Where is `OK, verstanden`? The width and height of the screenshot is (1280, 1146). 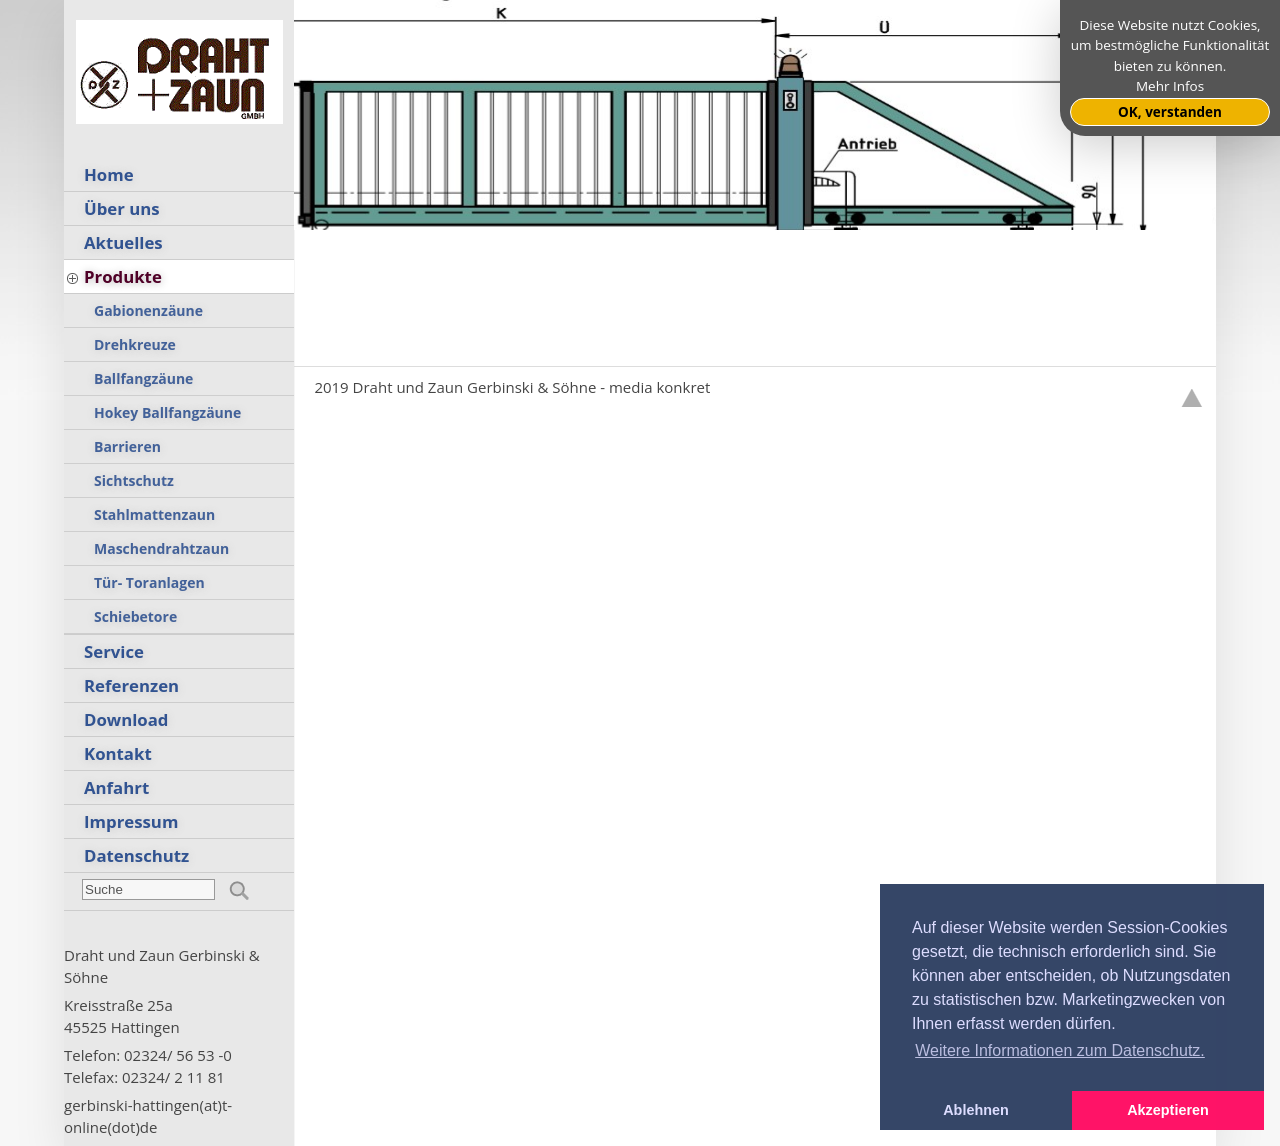 OK, verstanden is located at coordinates (1170, 112).